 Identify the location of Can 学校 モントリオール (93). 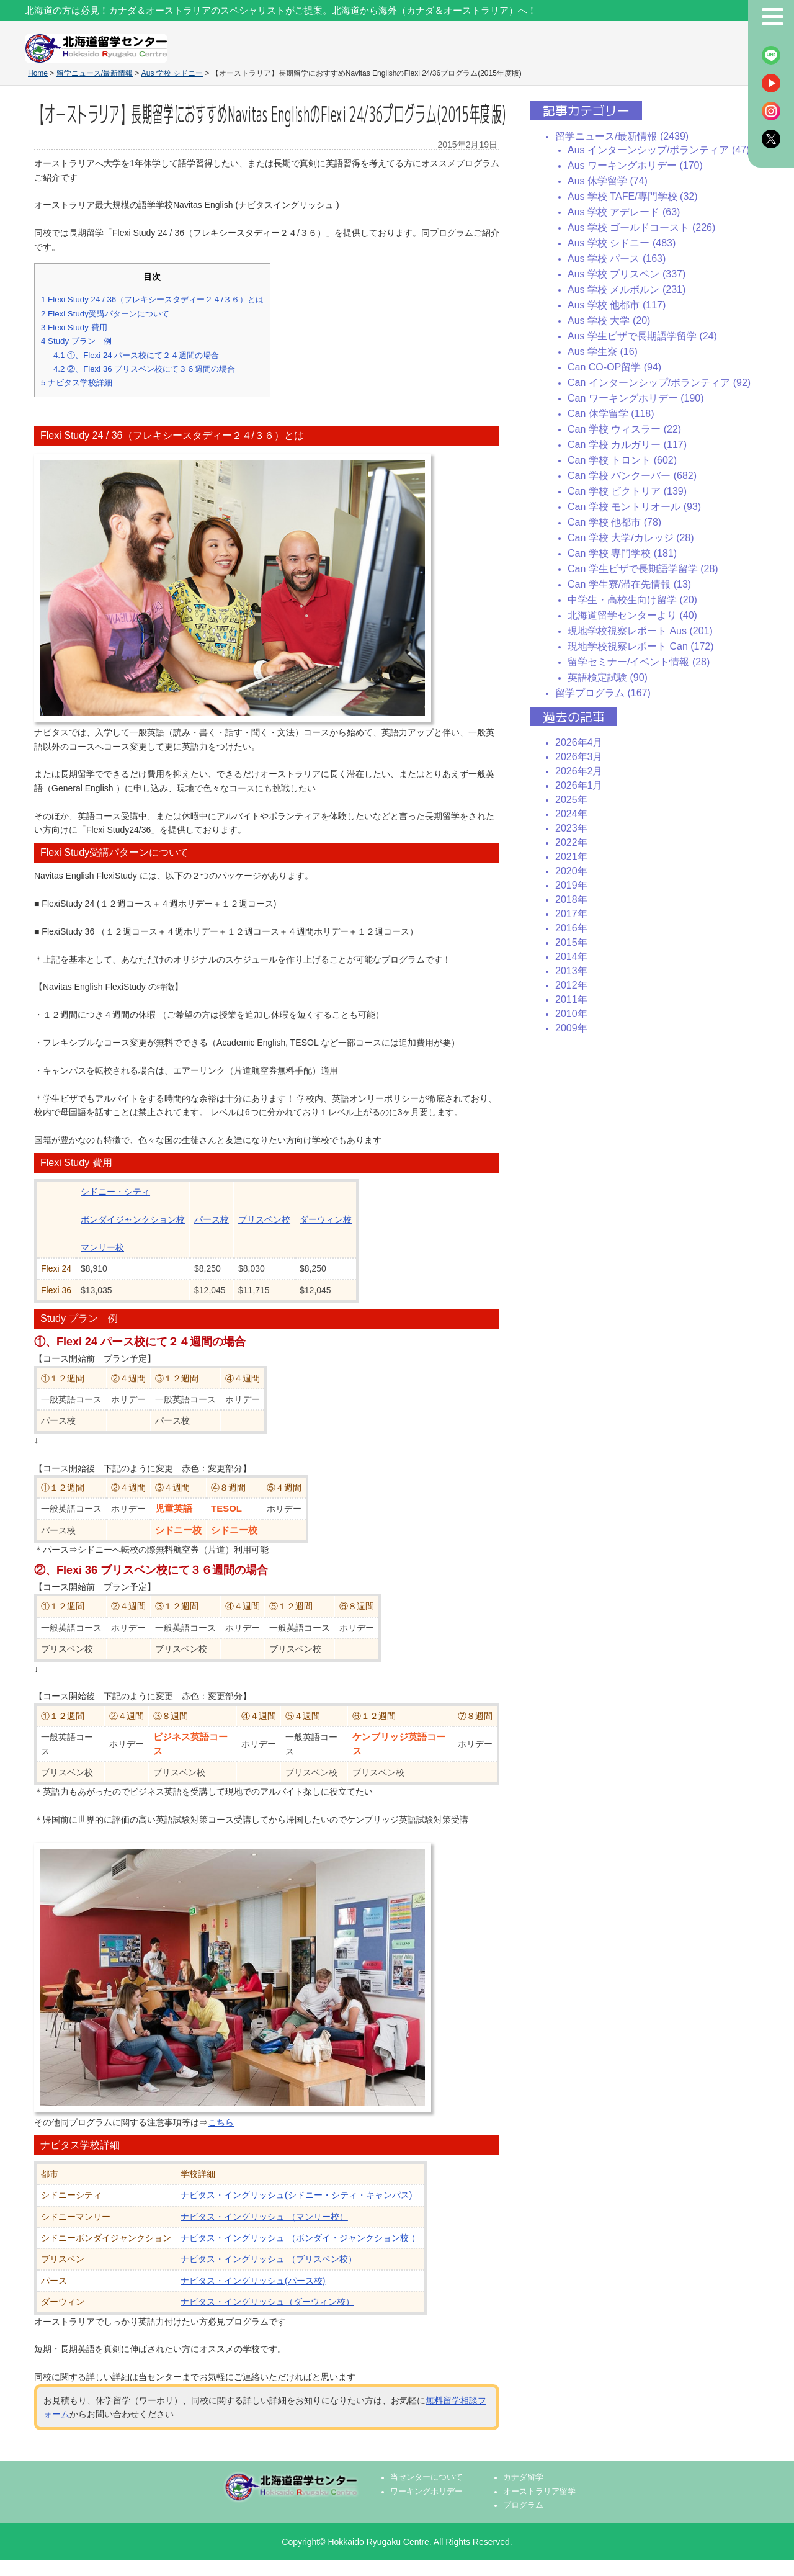
(634, 506).